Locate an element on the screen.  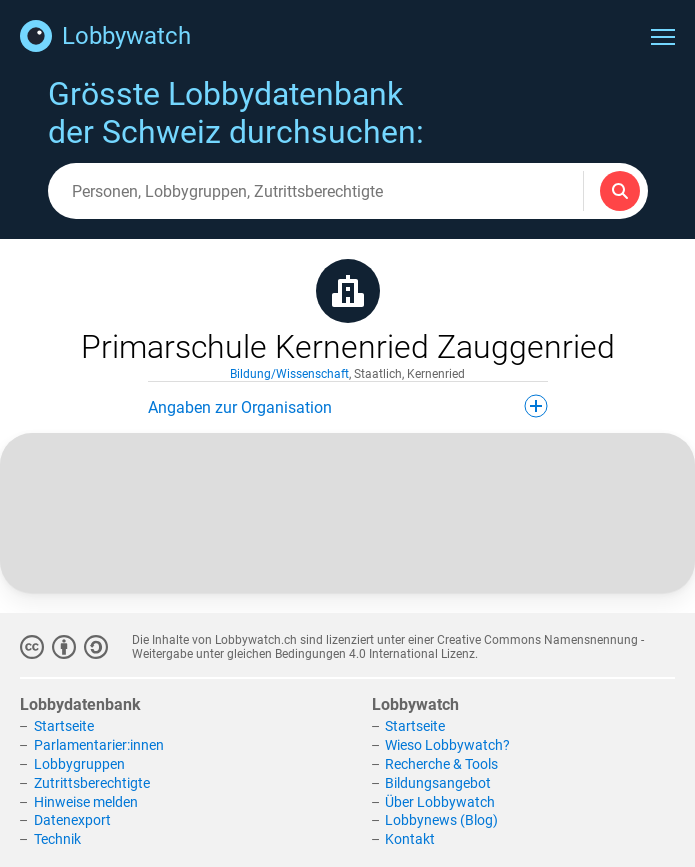
Bildung/Wissenschaft is located at coordinates (289, 374).